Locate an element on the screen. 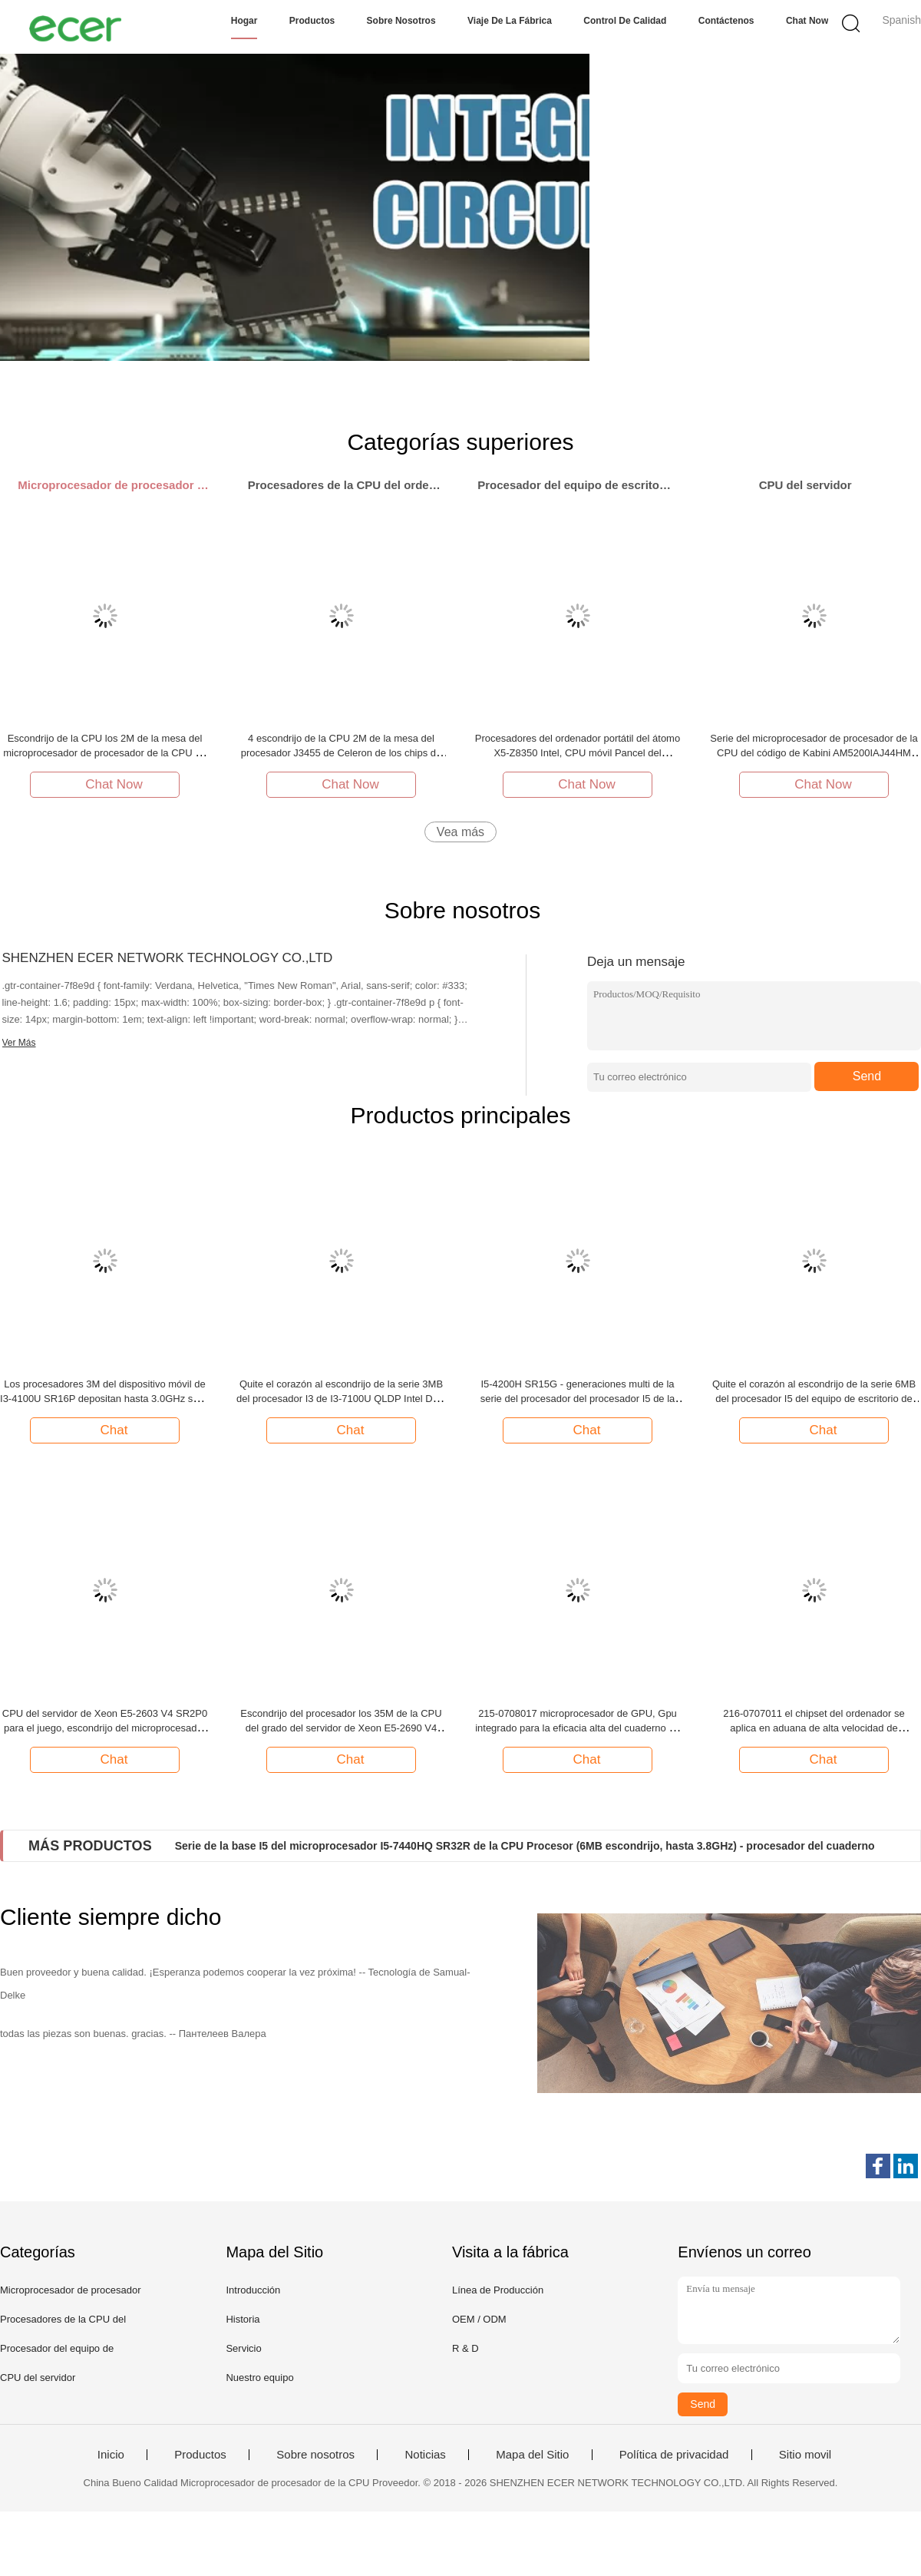 The image size is (921, 2576). Servicio is located at coordinates (243, 2348).